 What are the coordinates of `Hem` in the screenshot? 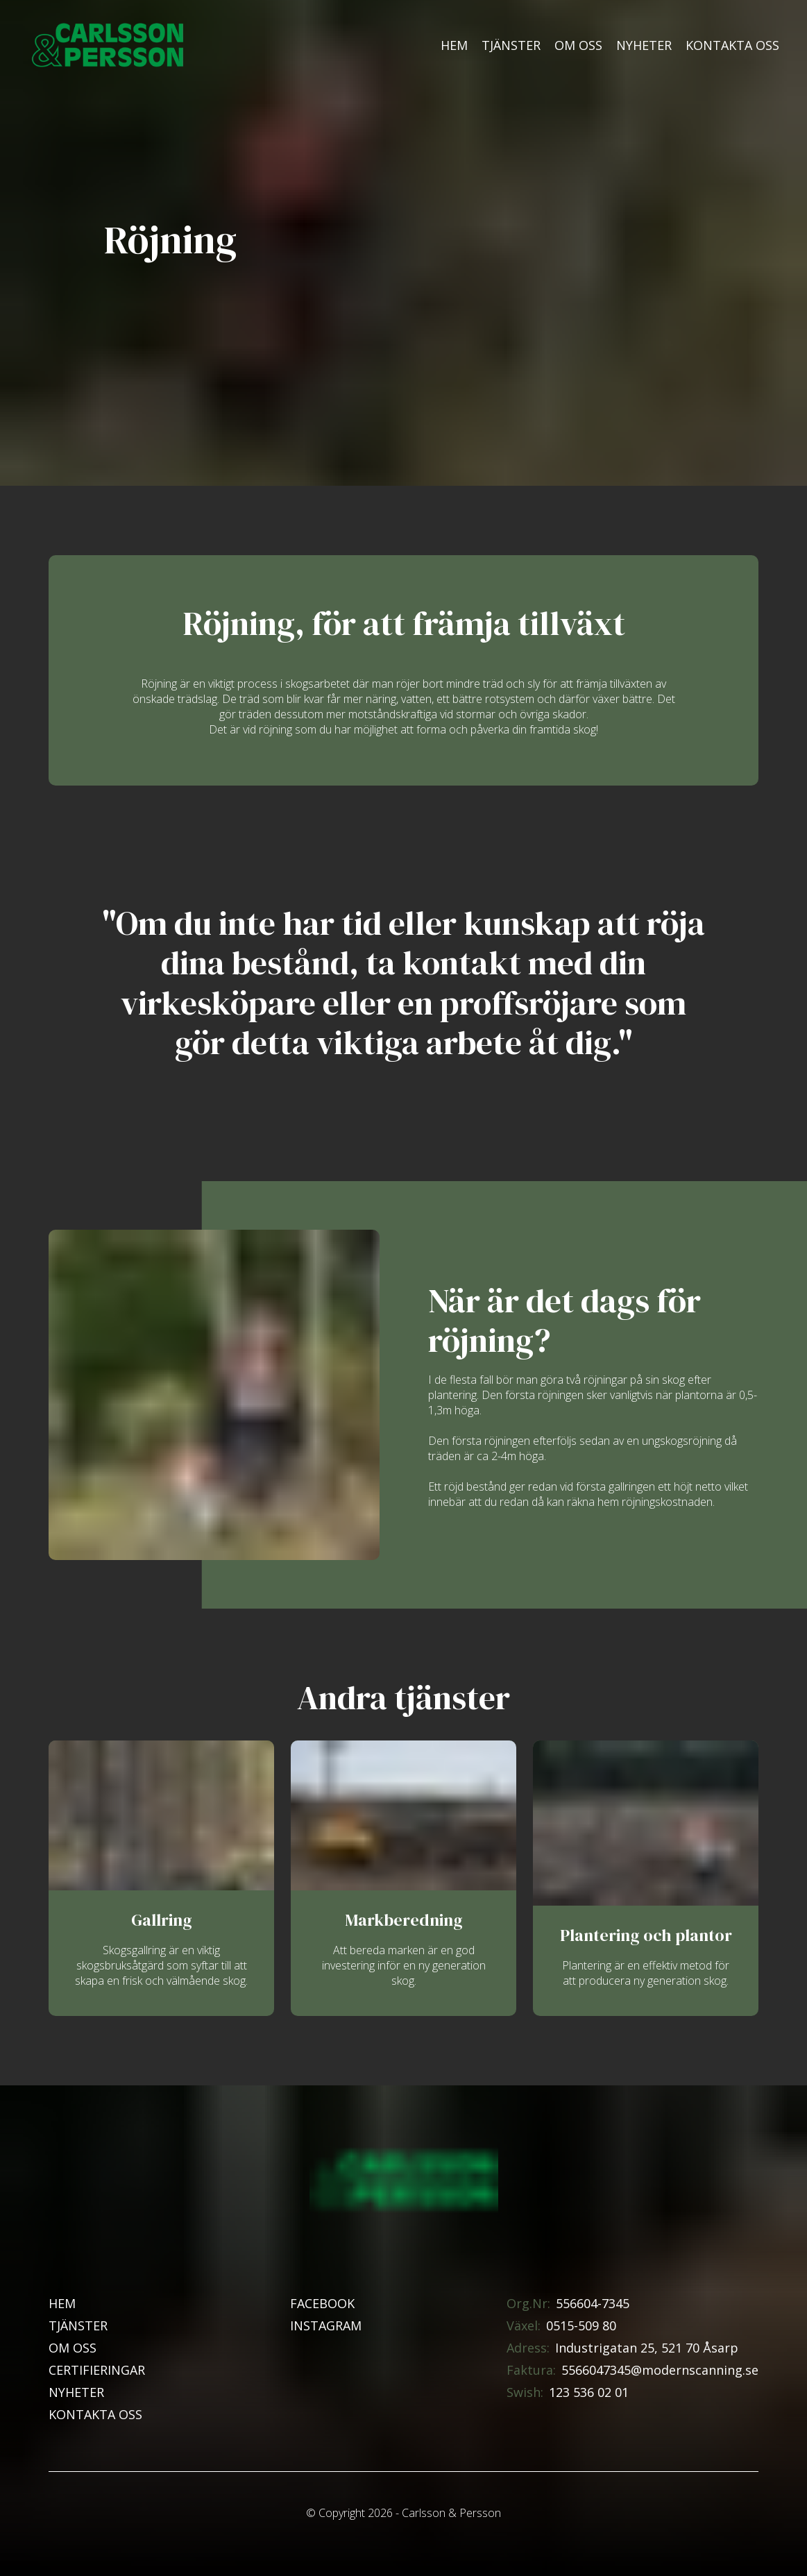 It's located at (454, 45).